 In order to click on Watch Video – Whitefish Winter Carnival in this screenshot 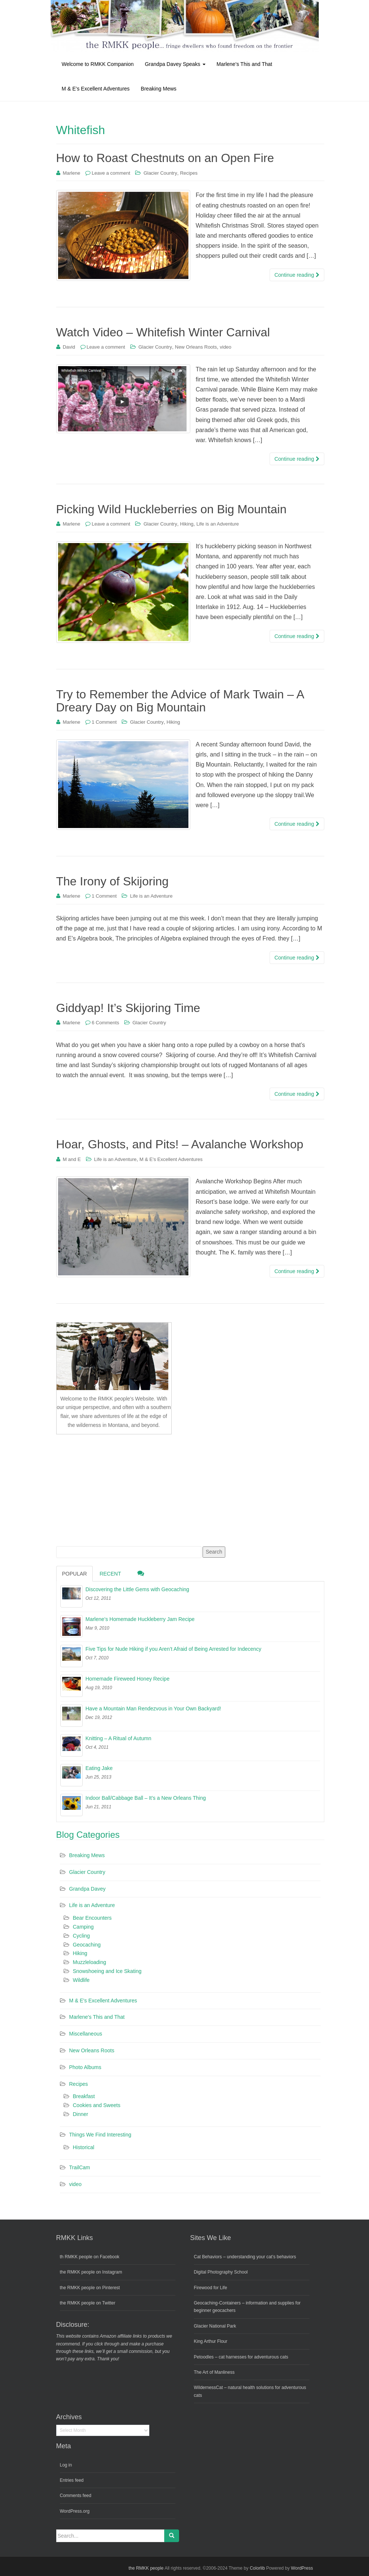, I will do `click(163, 332)`.